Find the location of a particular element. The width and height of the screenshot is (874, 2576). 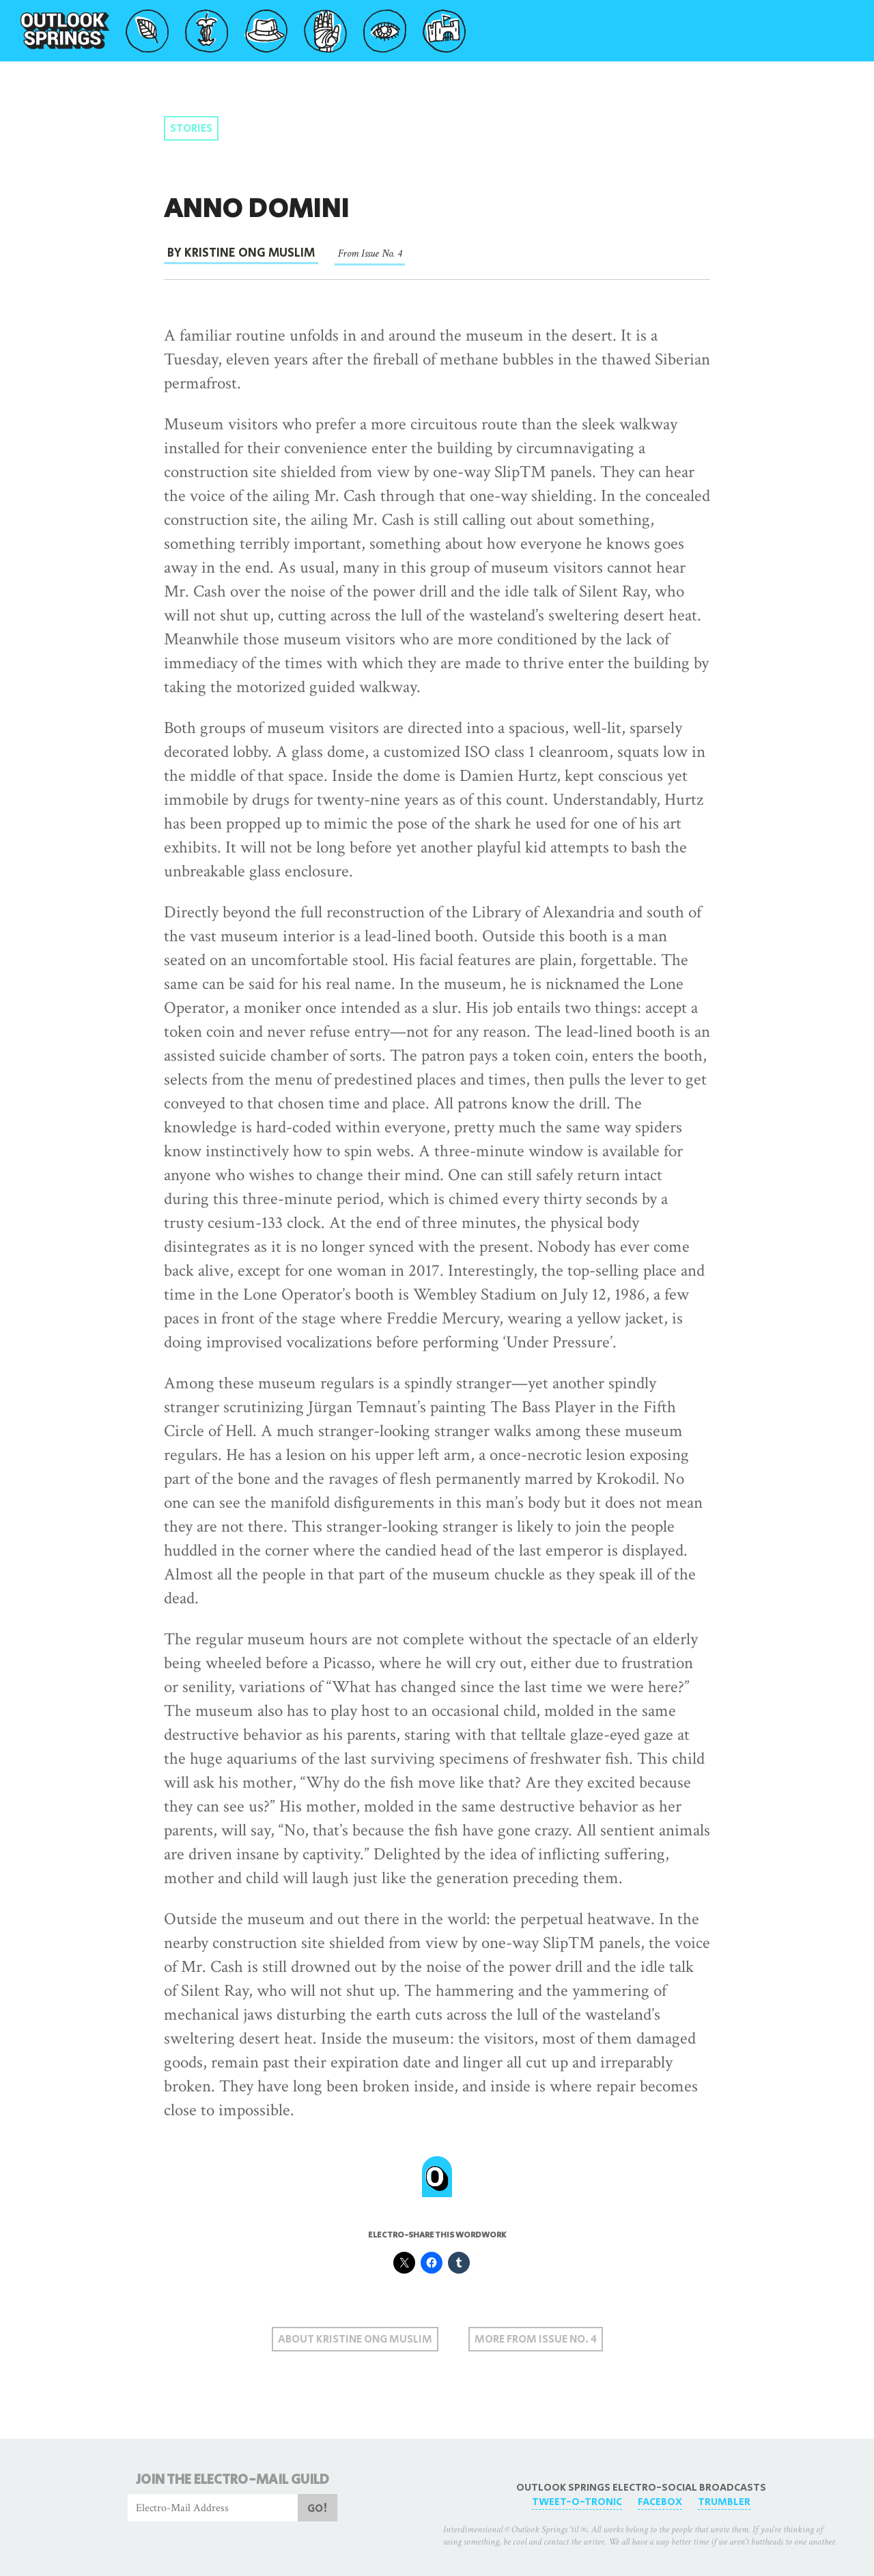

More From Issue No. 4 is located at coordinates (536, 2339).